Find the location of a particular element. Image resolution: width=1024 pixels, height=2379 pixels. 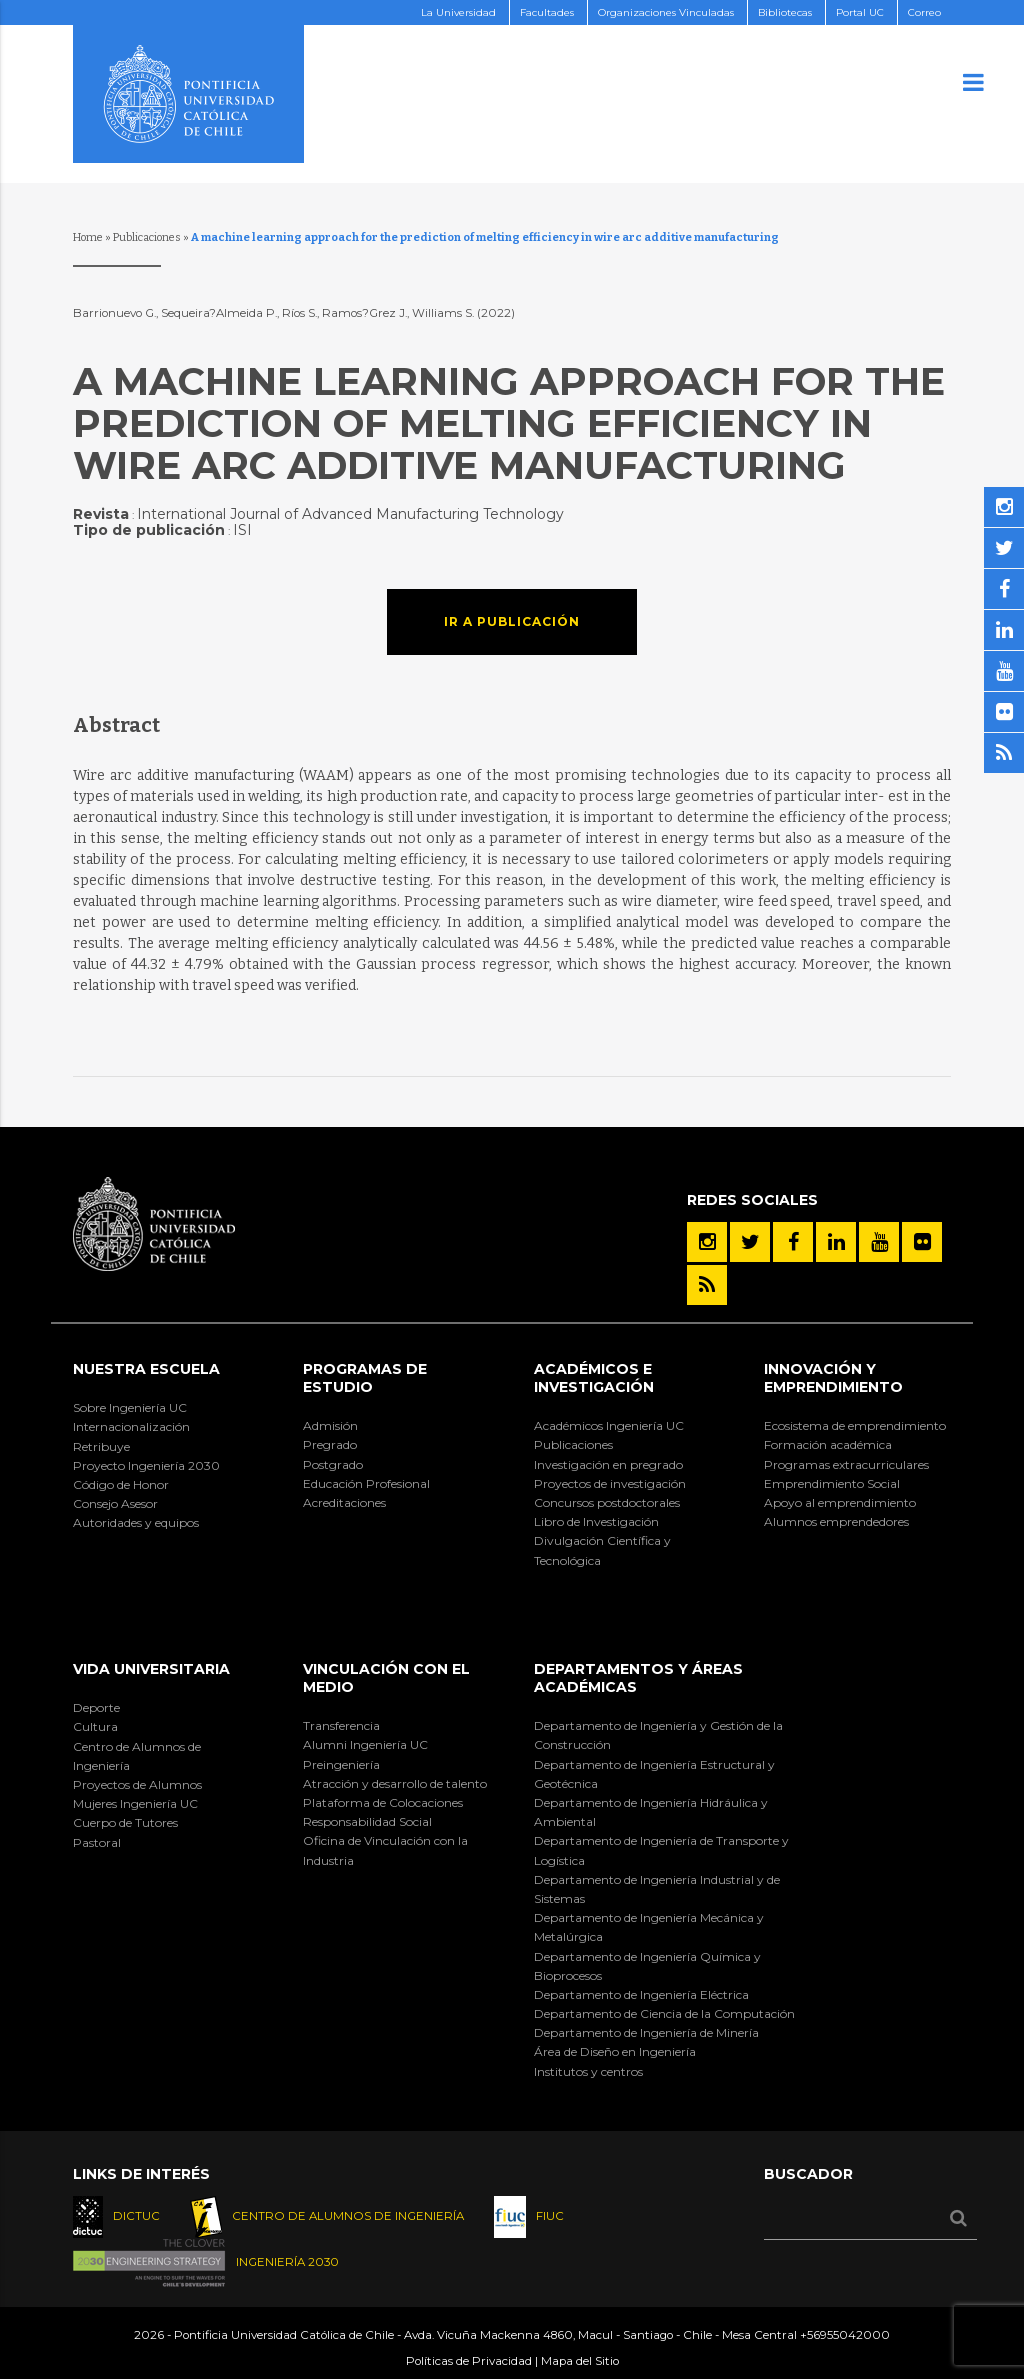

Concursos postdoctorales is located at coordinates (607, 1502).